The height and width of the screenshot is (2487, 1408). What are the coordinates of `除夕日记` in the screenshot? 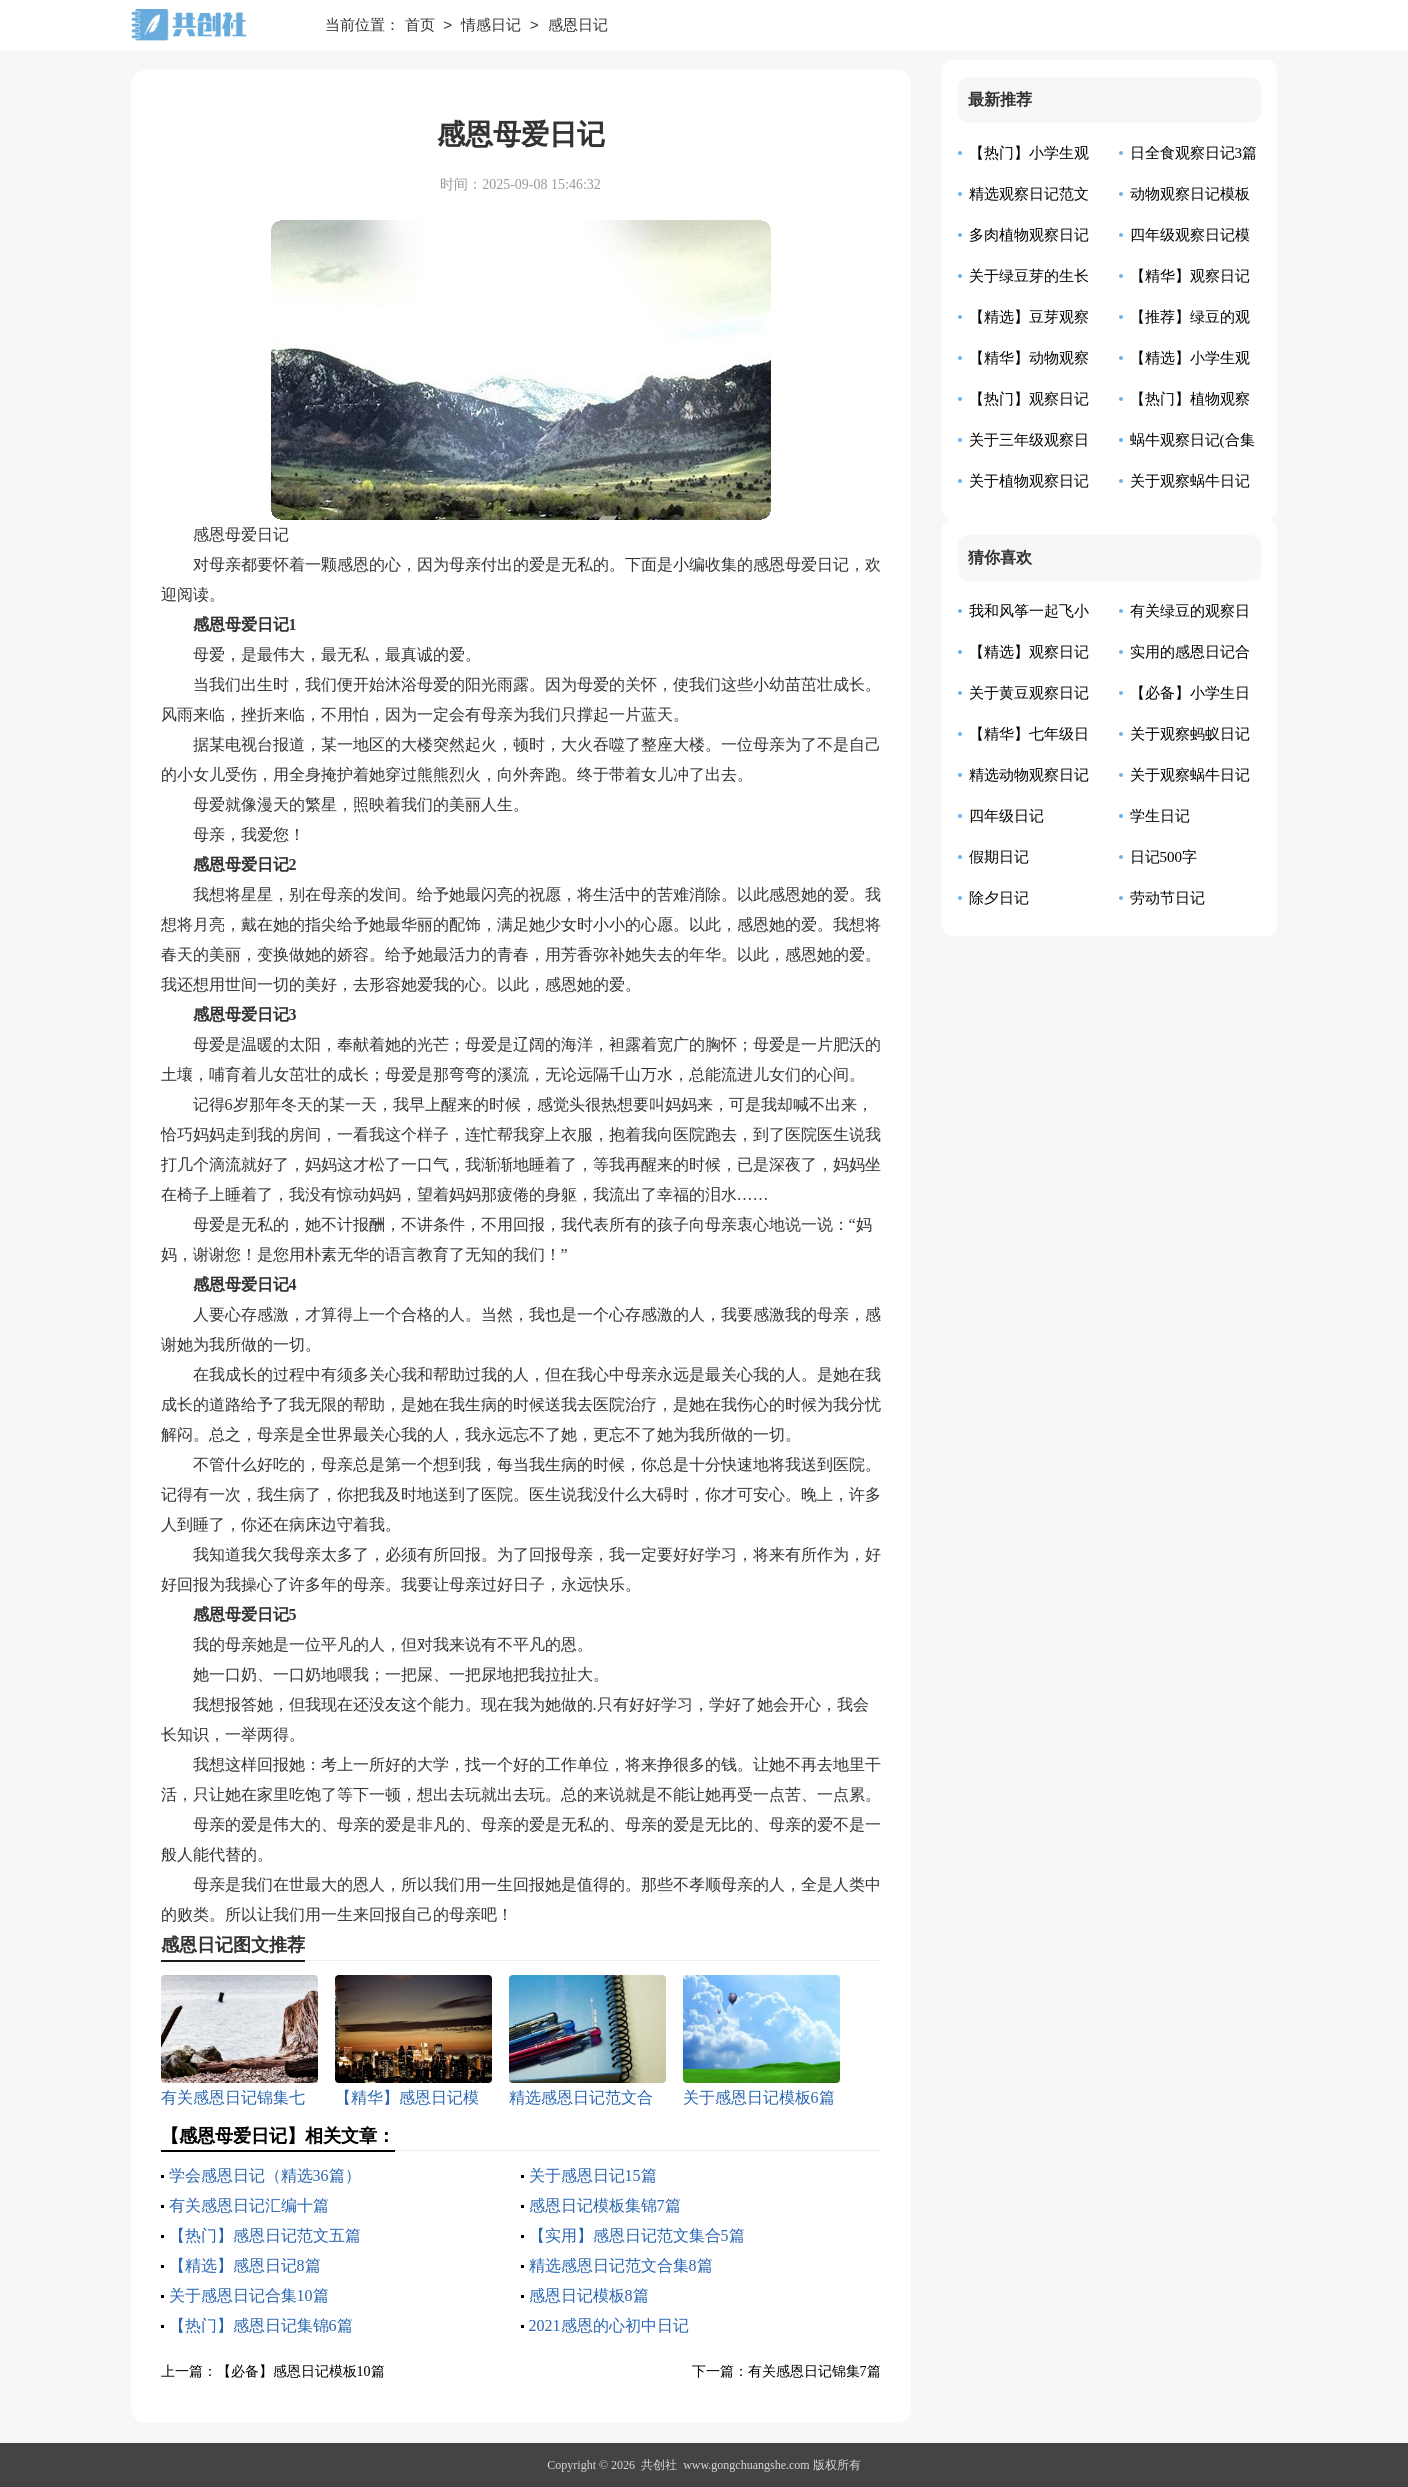 It's located at (999, 898).